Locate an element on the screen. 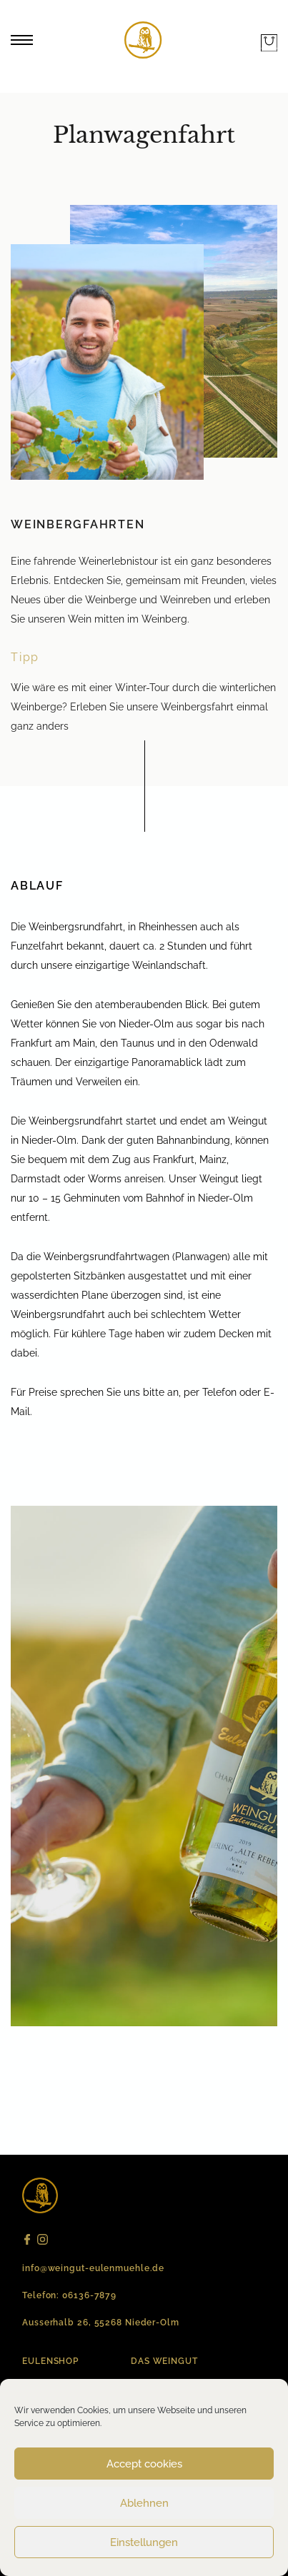 The image size is (288, 2576). Accept cookies is located at coordinates (144, 2463).